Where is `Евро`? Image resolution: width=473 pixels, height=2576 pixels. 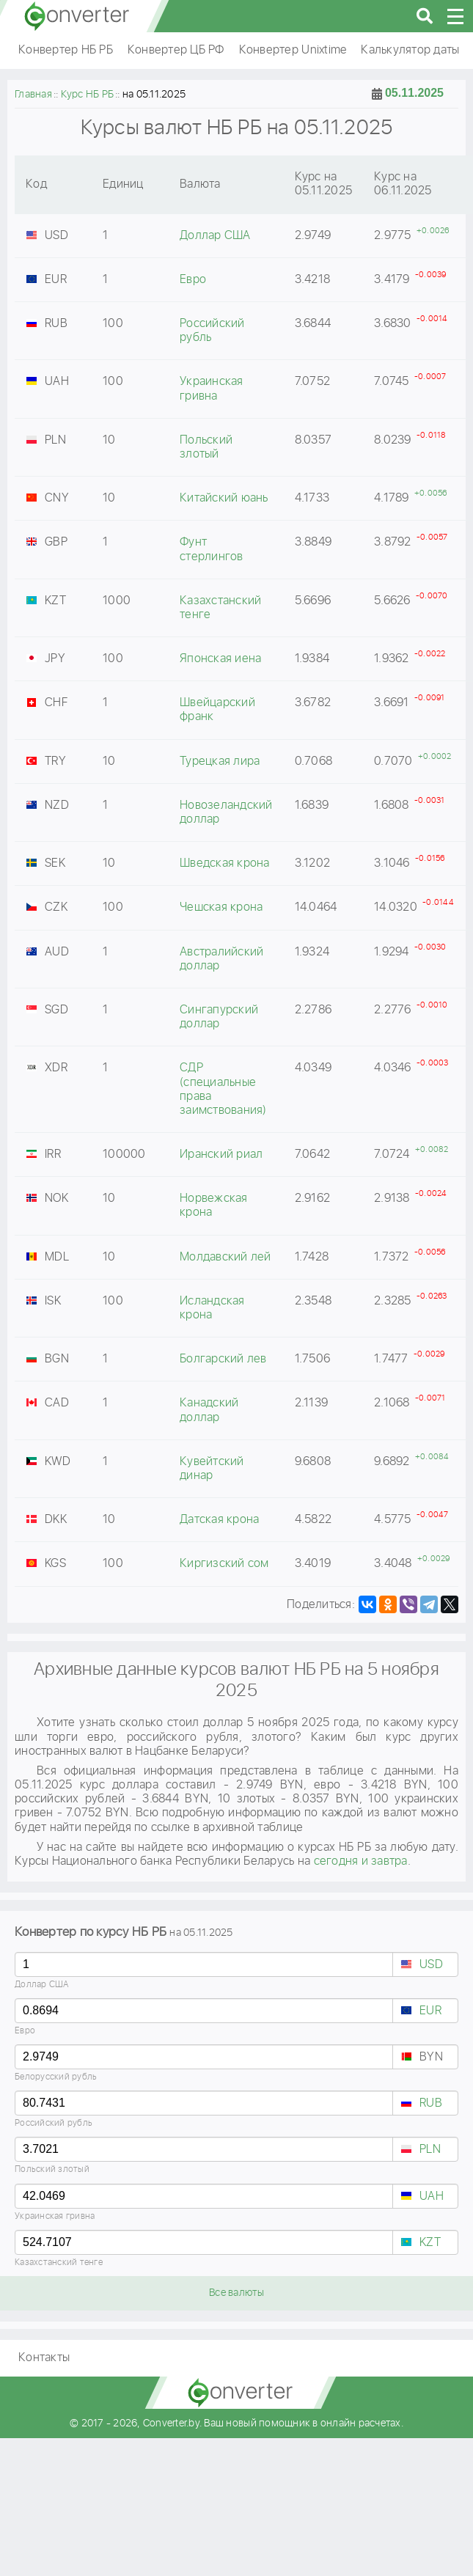
Евро is located at coordinates (25, 2031).